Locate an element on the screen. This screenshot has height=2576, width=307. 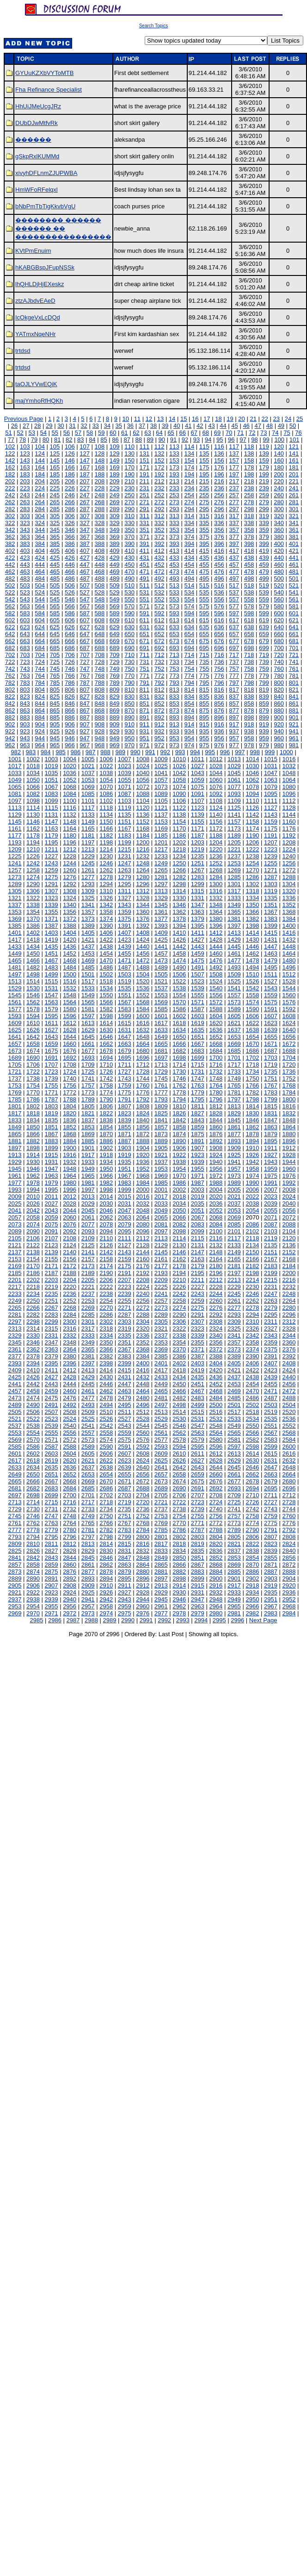
195 is located at coordinates (204, 474).